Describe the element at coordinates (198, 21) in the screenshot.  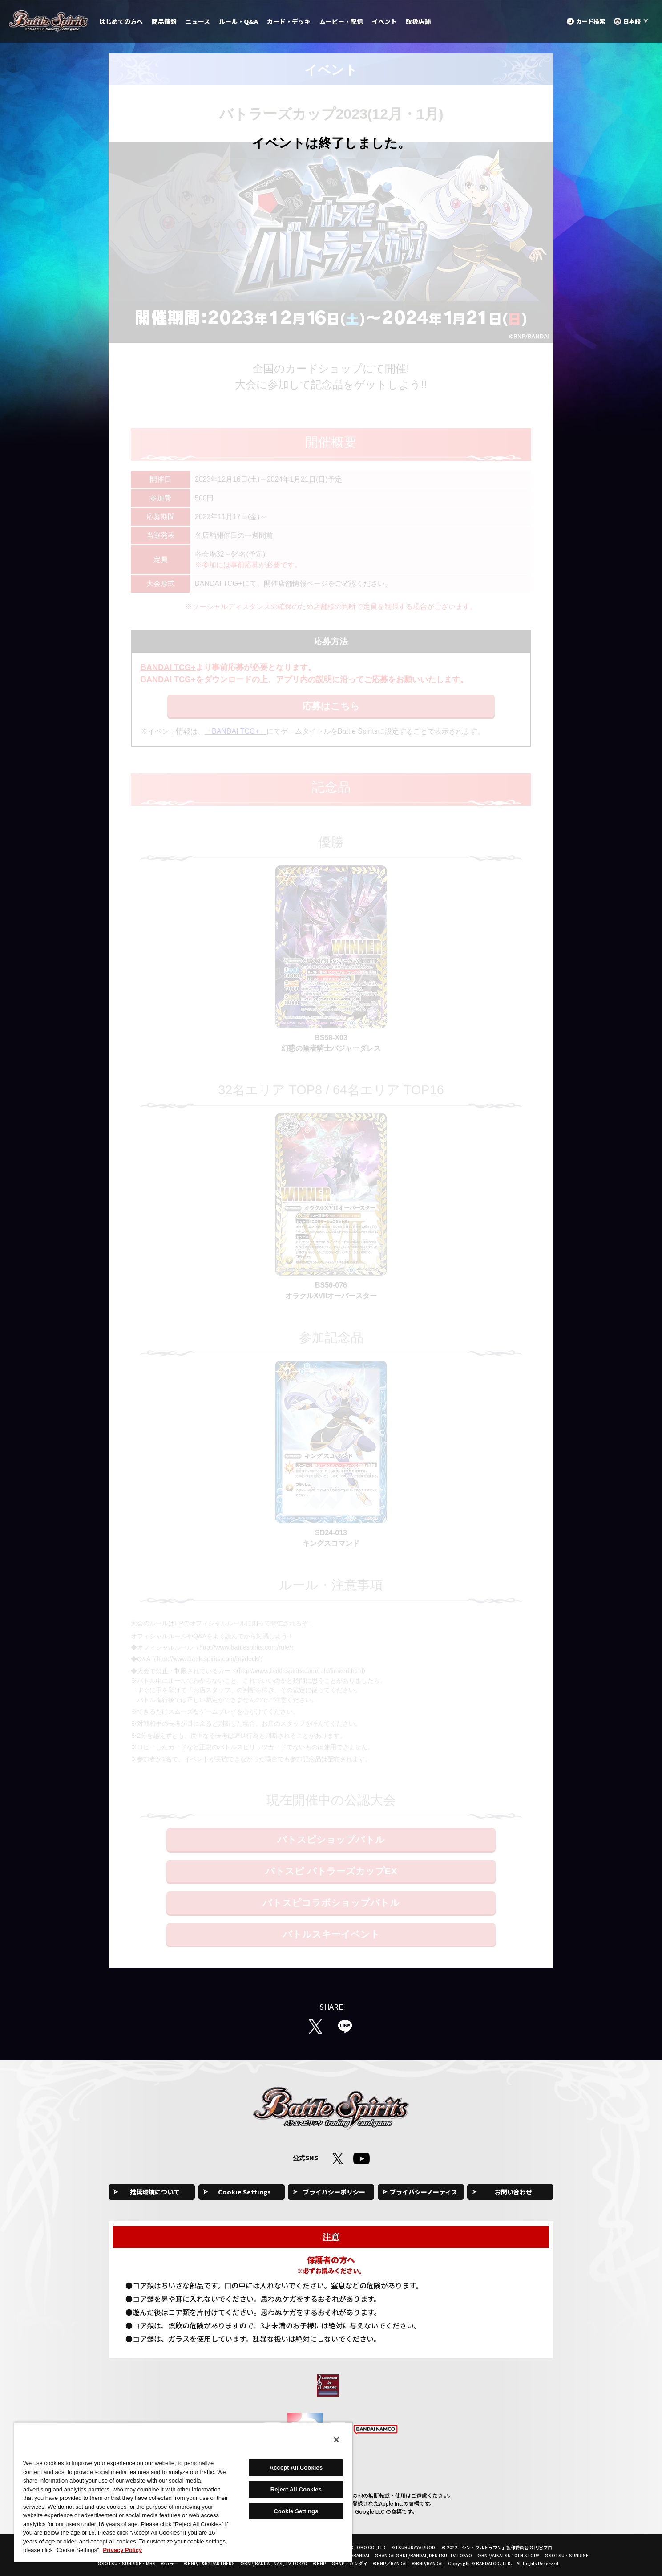
I see `ニュース` at that location.